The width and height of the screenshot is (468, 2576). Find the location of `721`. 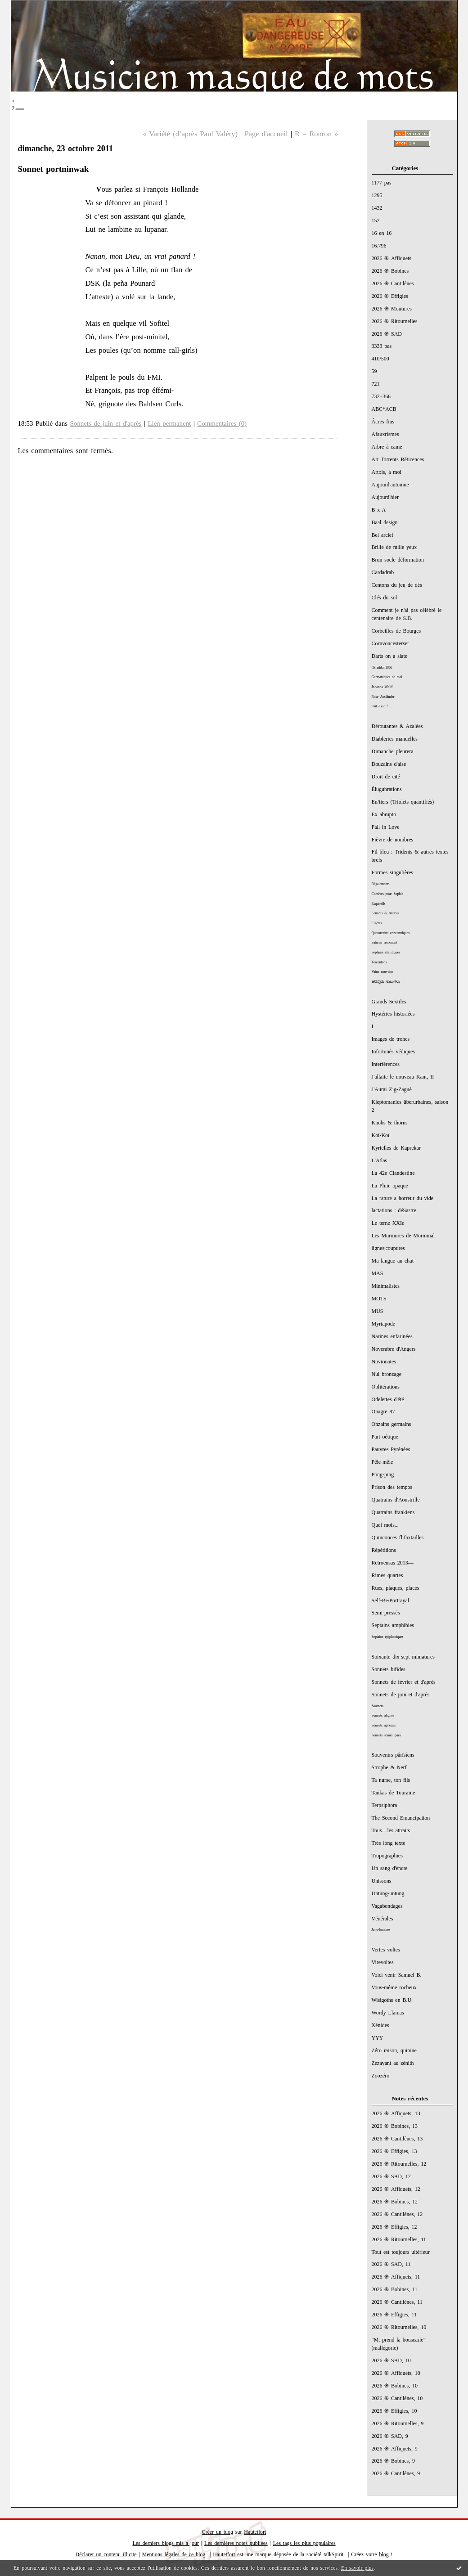

721 is located at coordinates (376, 384).